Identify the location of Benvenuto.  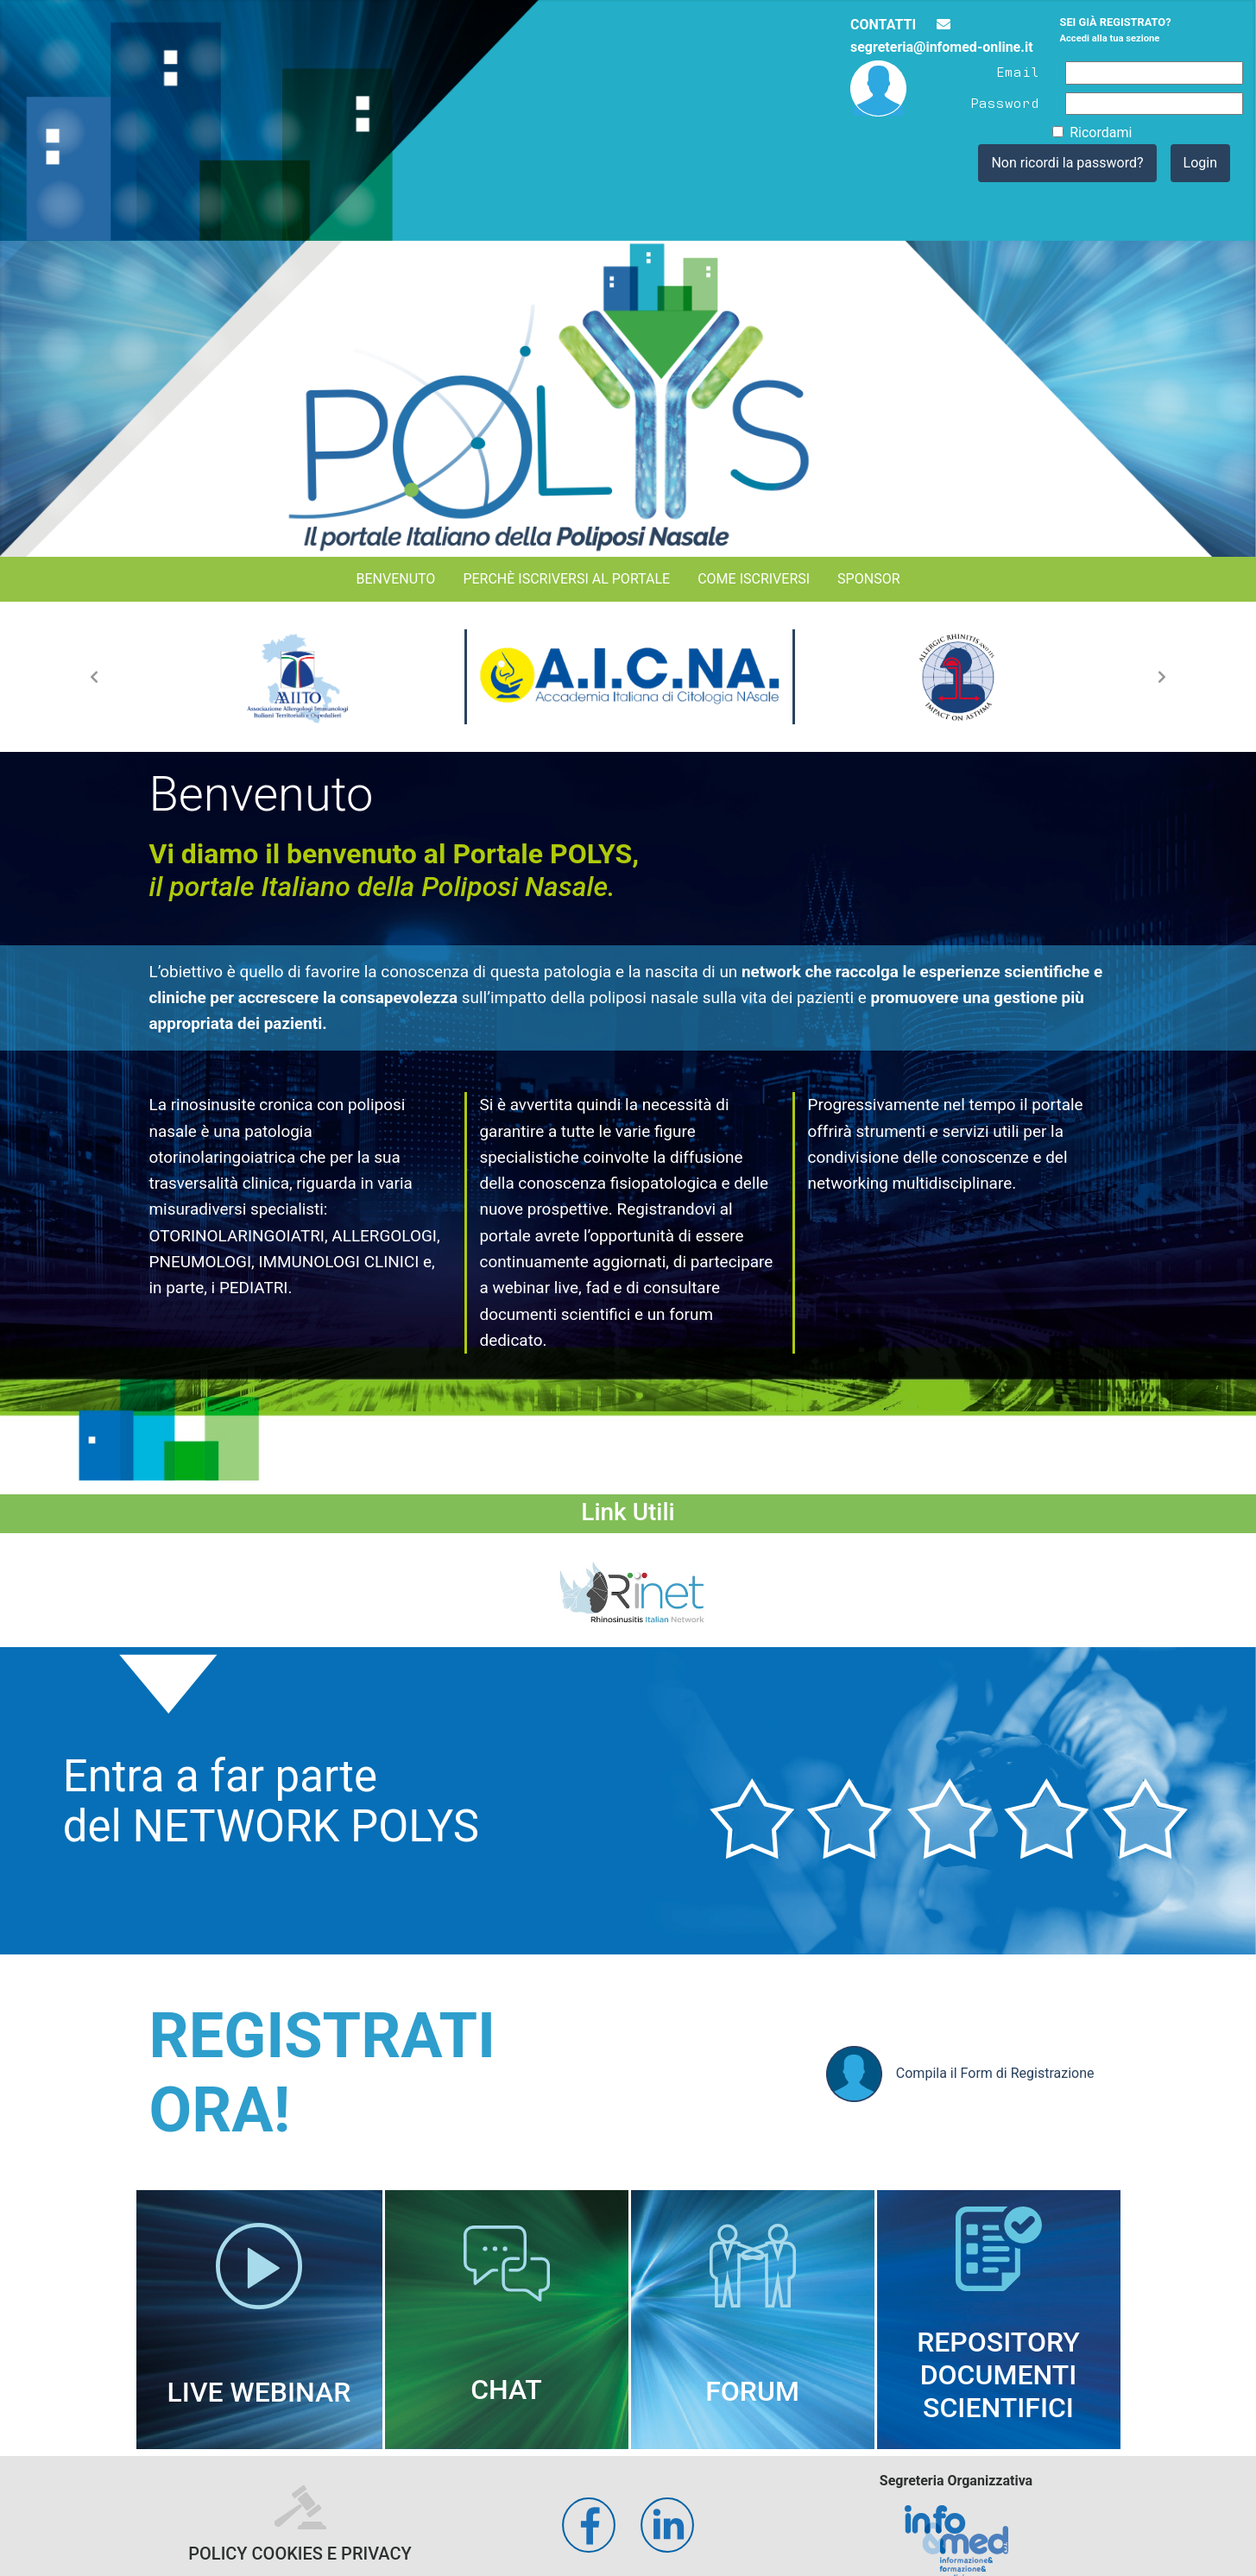
(395, 579).